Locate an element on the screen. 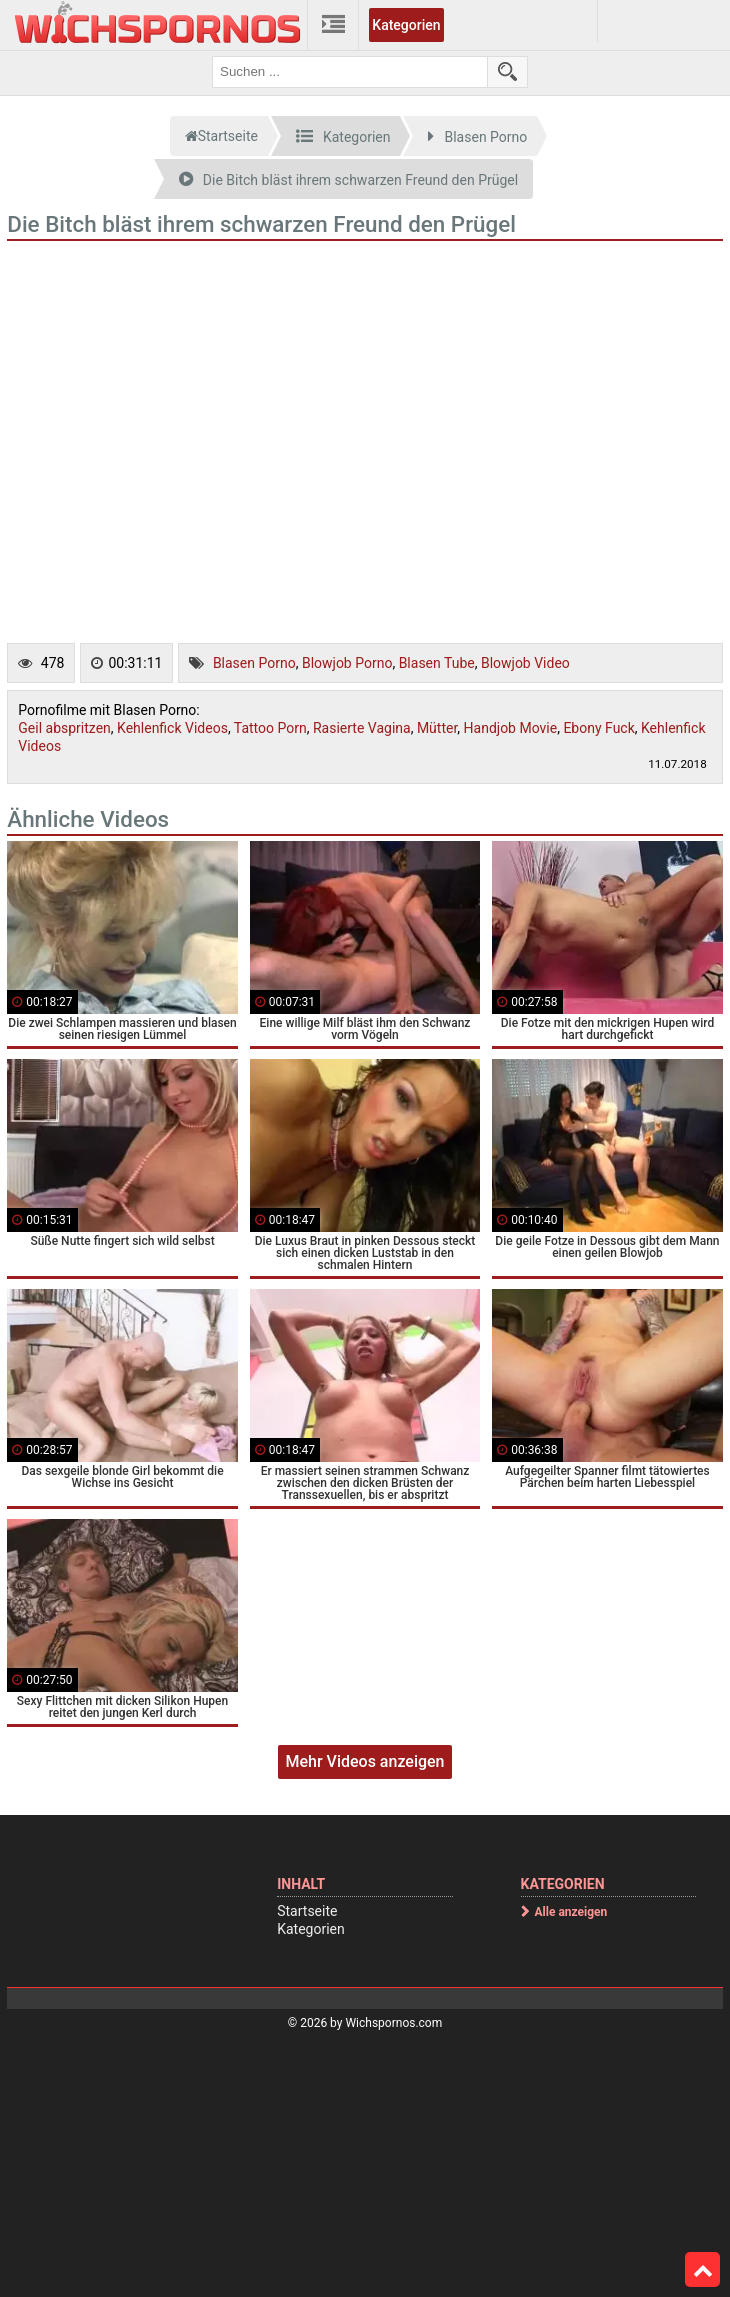 Image resolution: width=730 pixels, height=2297 pixels. Blowjob Porno is located at coordinates (347, 663).